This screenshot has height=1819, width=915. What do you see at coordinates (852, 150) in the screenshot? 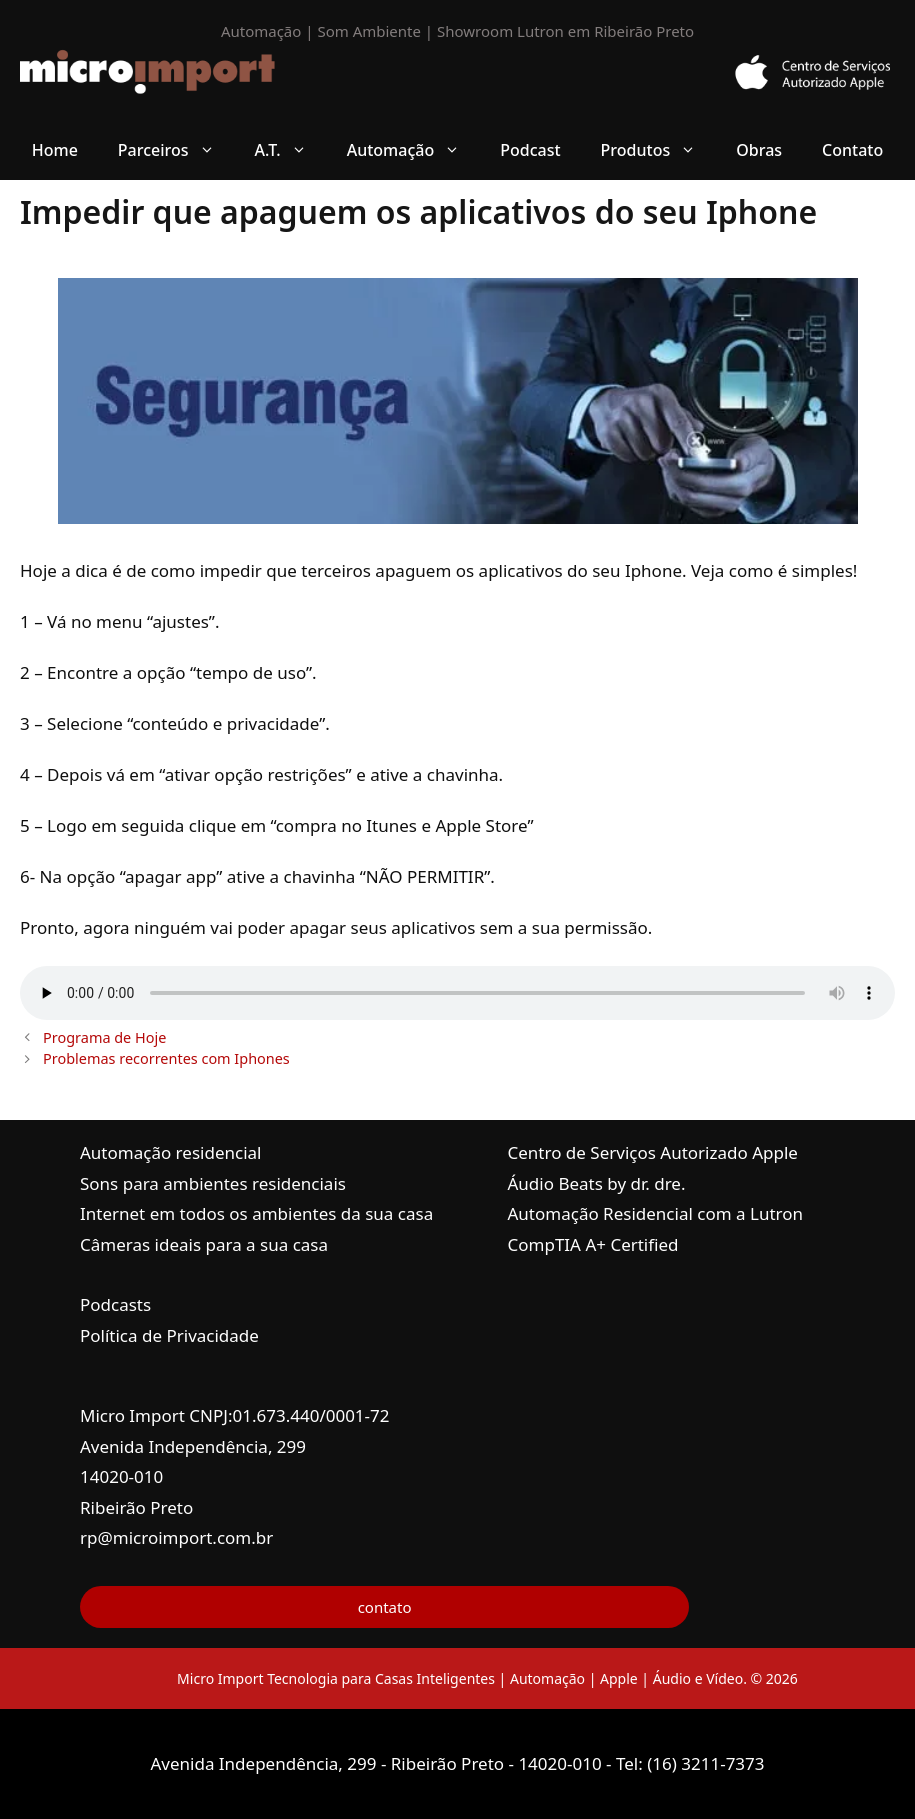
I see `Contato` at bounding box center [852, 150].